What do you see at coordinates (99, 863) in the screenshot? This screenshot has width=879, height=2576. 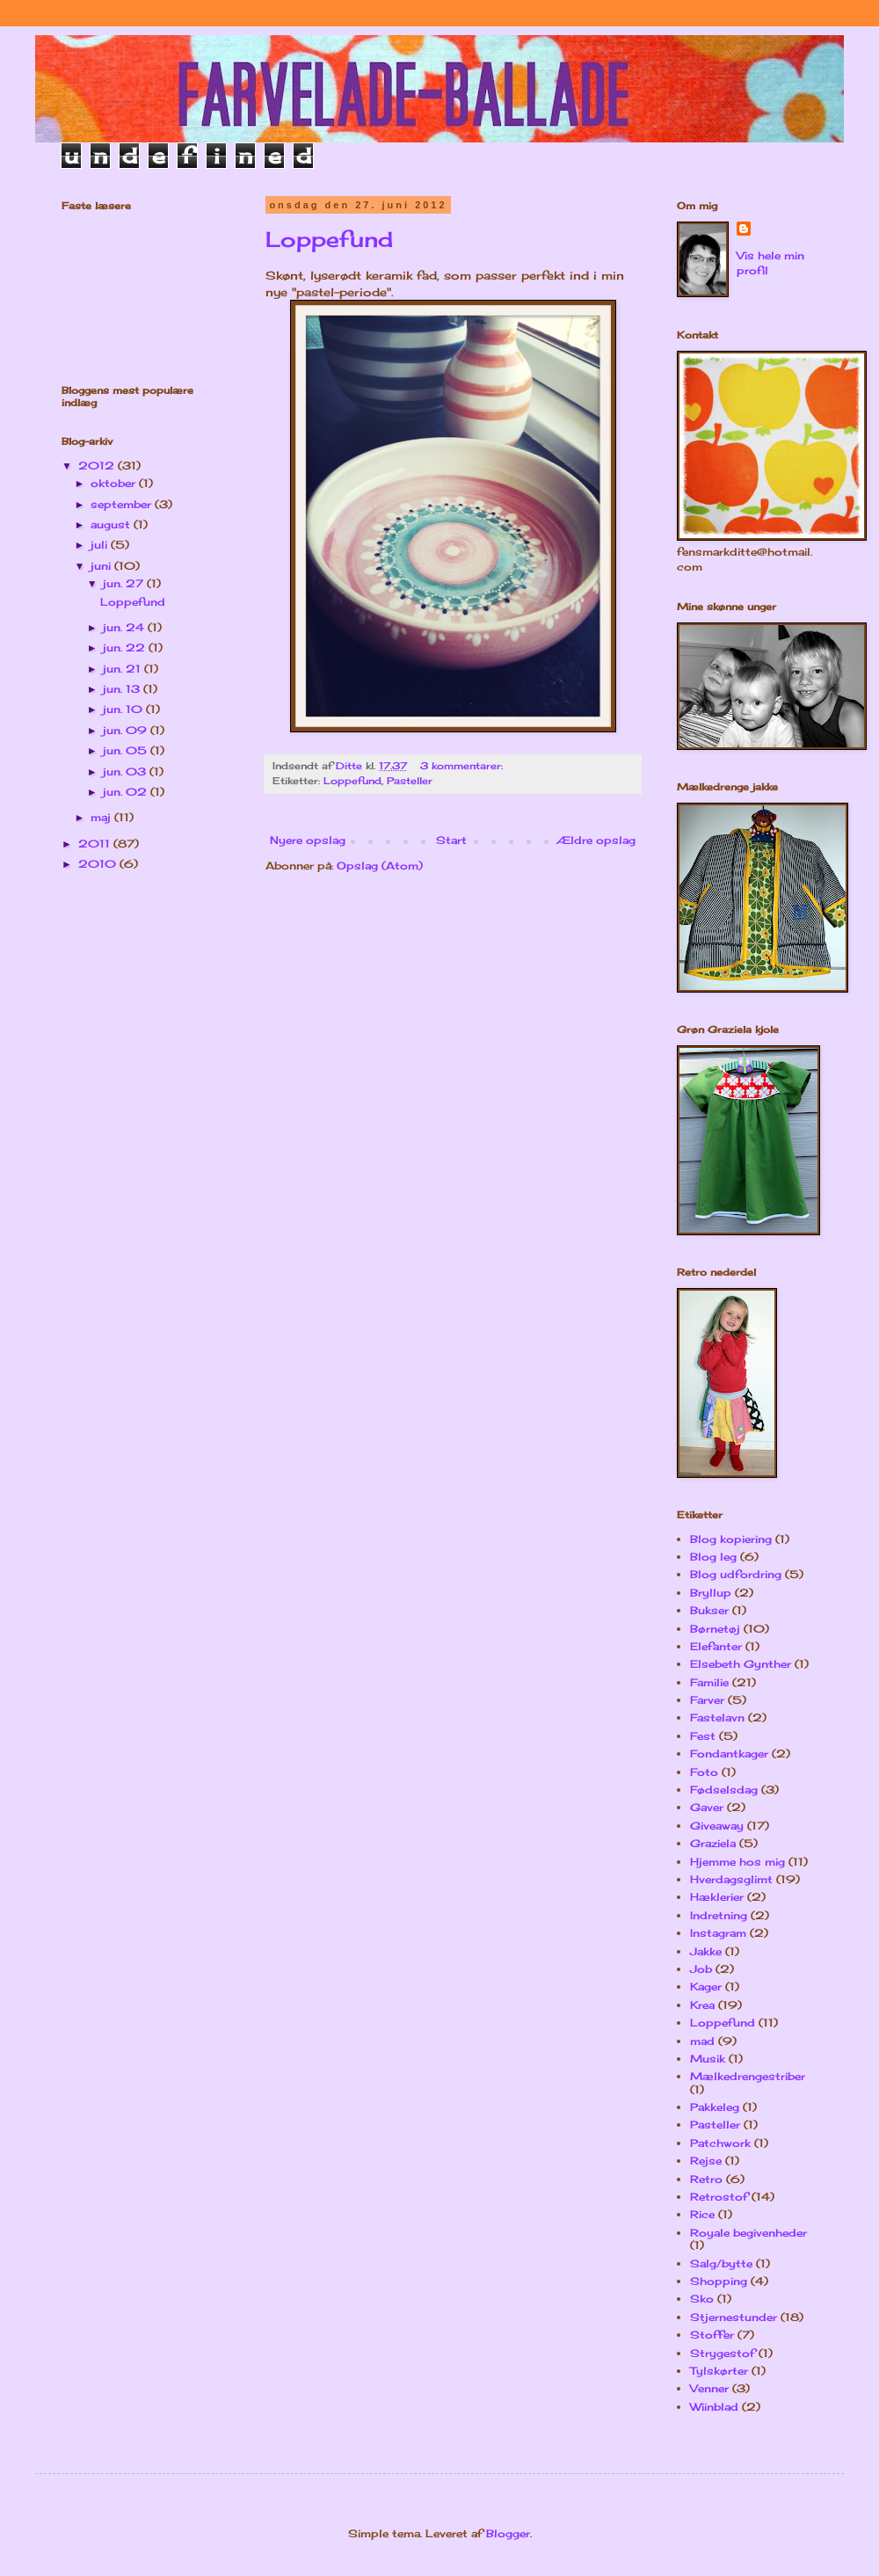 I see `2010` at bounding box center [99, 863].